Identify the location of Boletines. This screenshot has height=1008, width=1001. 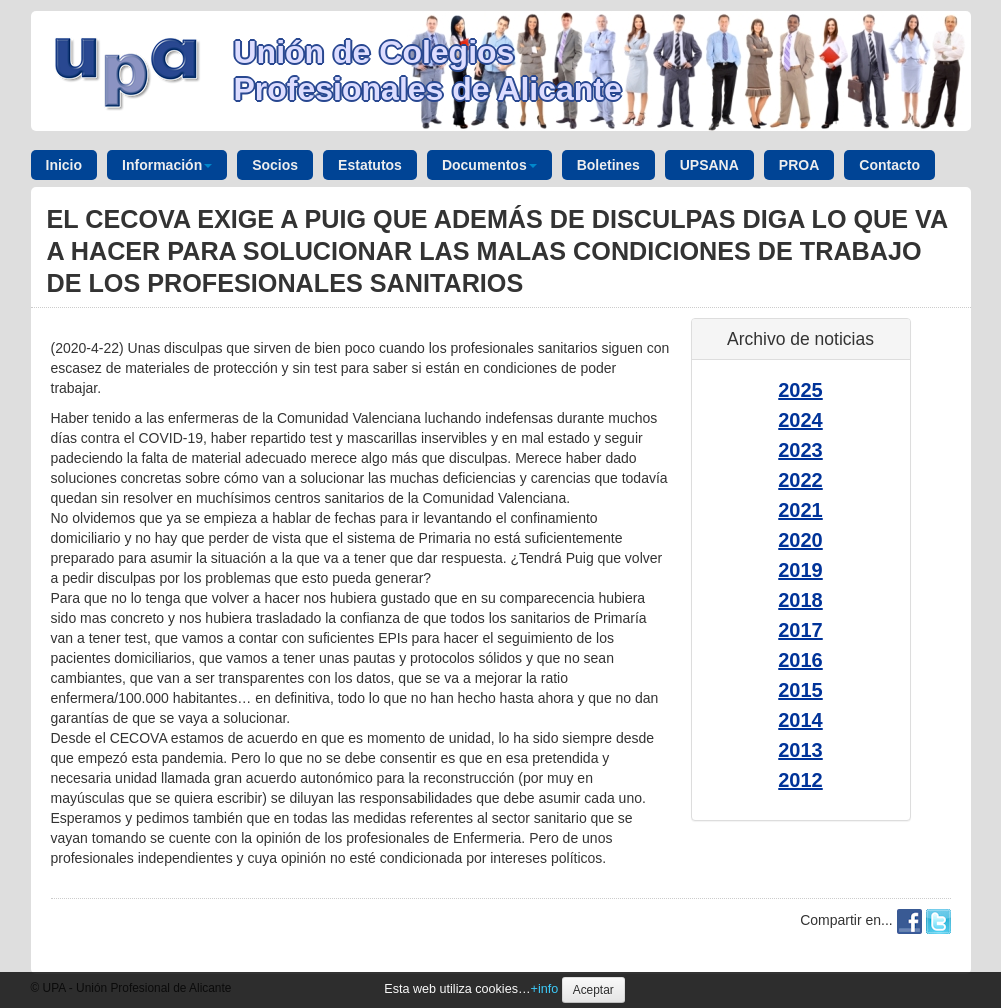
(608, 165).